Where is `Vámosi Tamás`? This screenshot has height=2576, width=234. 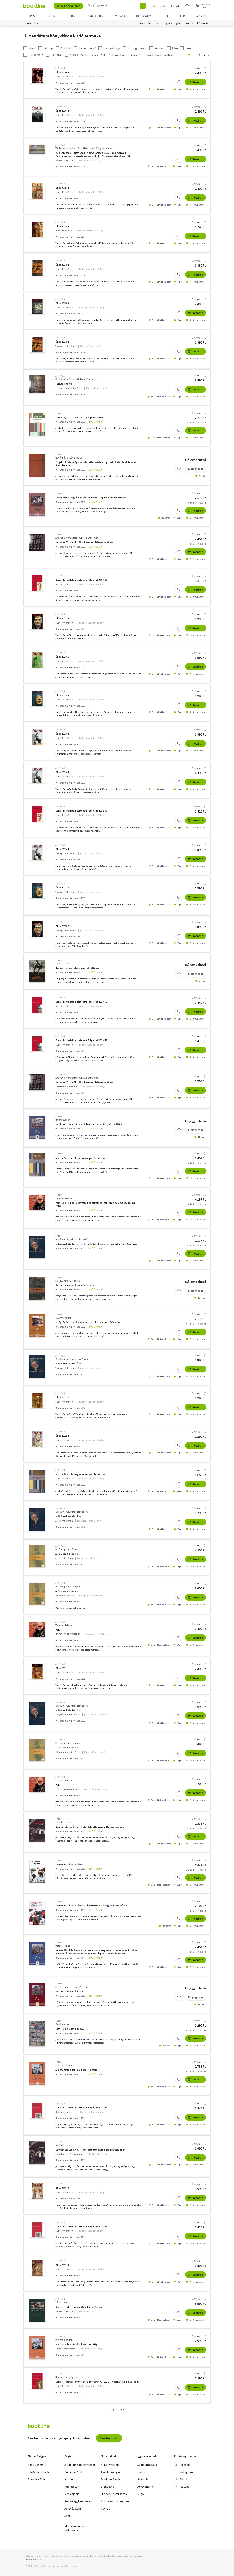
Vámosi Tamás is located at coordinates (63, 2302).